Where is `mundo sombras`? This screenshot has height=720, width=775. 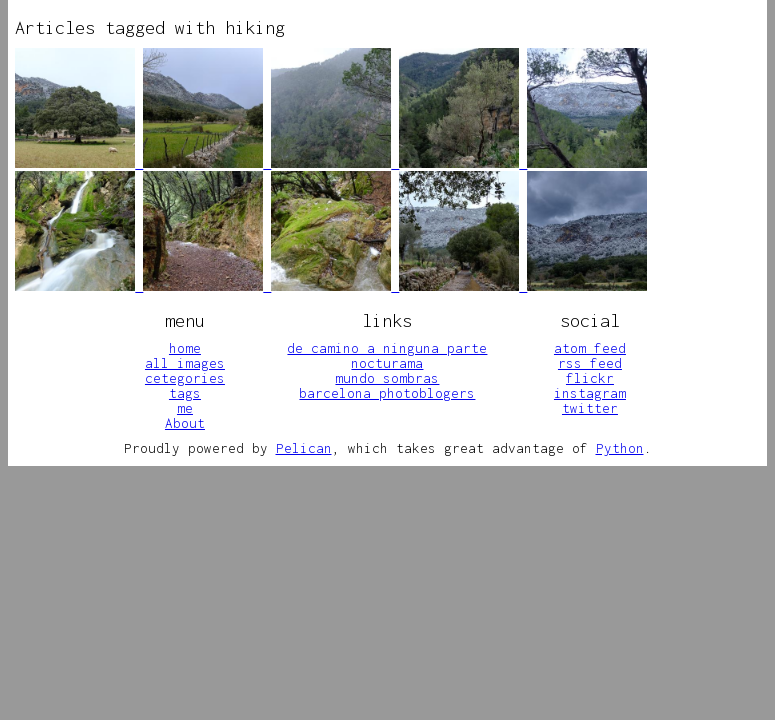
mundo sombras is located at coordinates (387, 378).